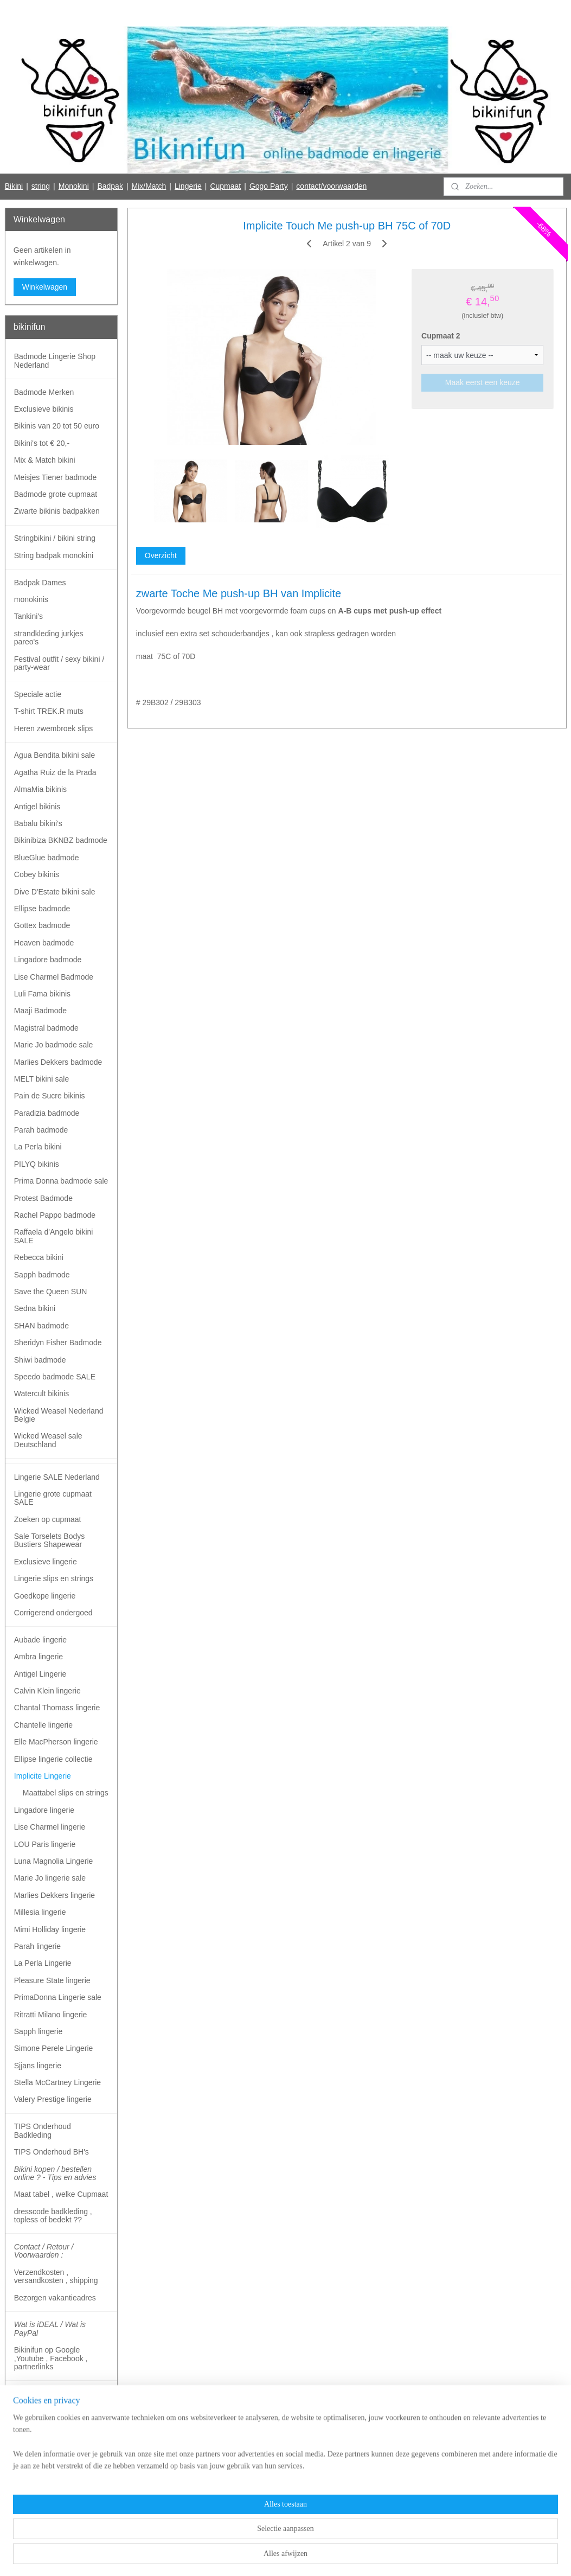 This screenshot has height=2576, width=571. What do you see at coordinates (40, 1639) in the screenshot?
I see `Aubade lingerie` at bounding box center [40, 1639].